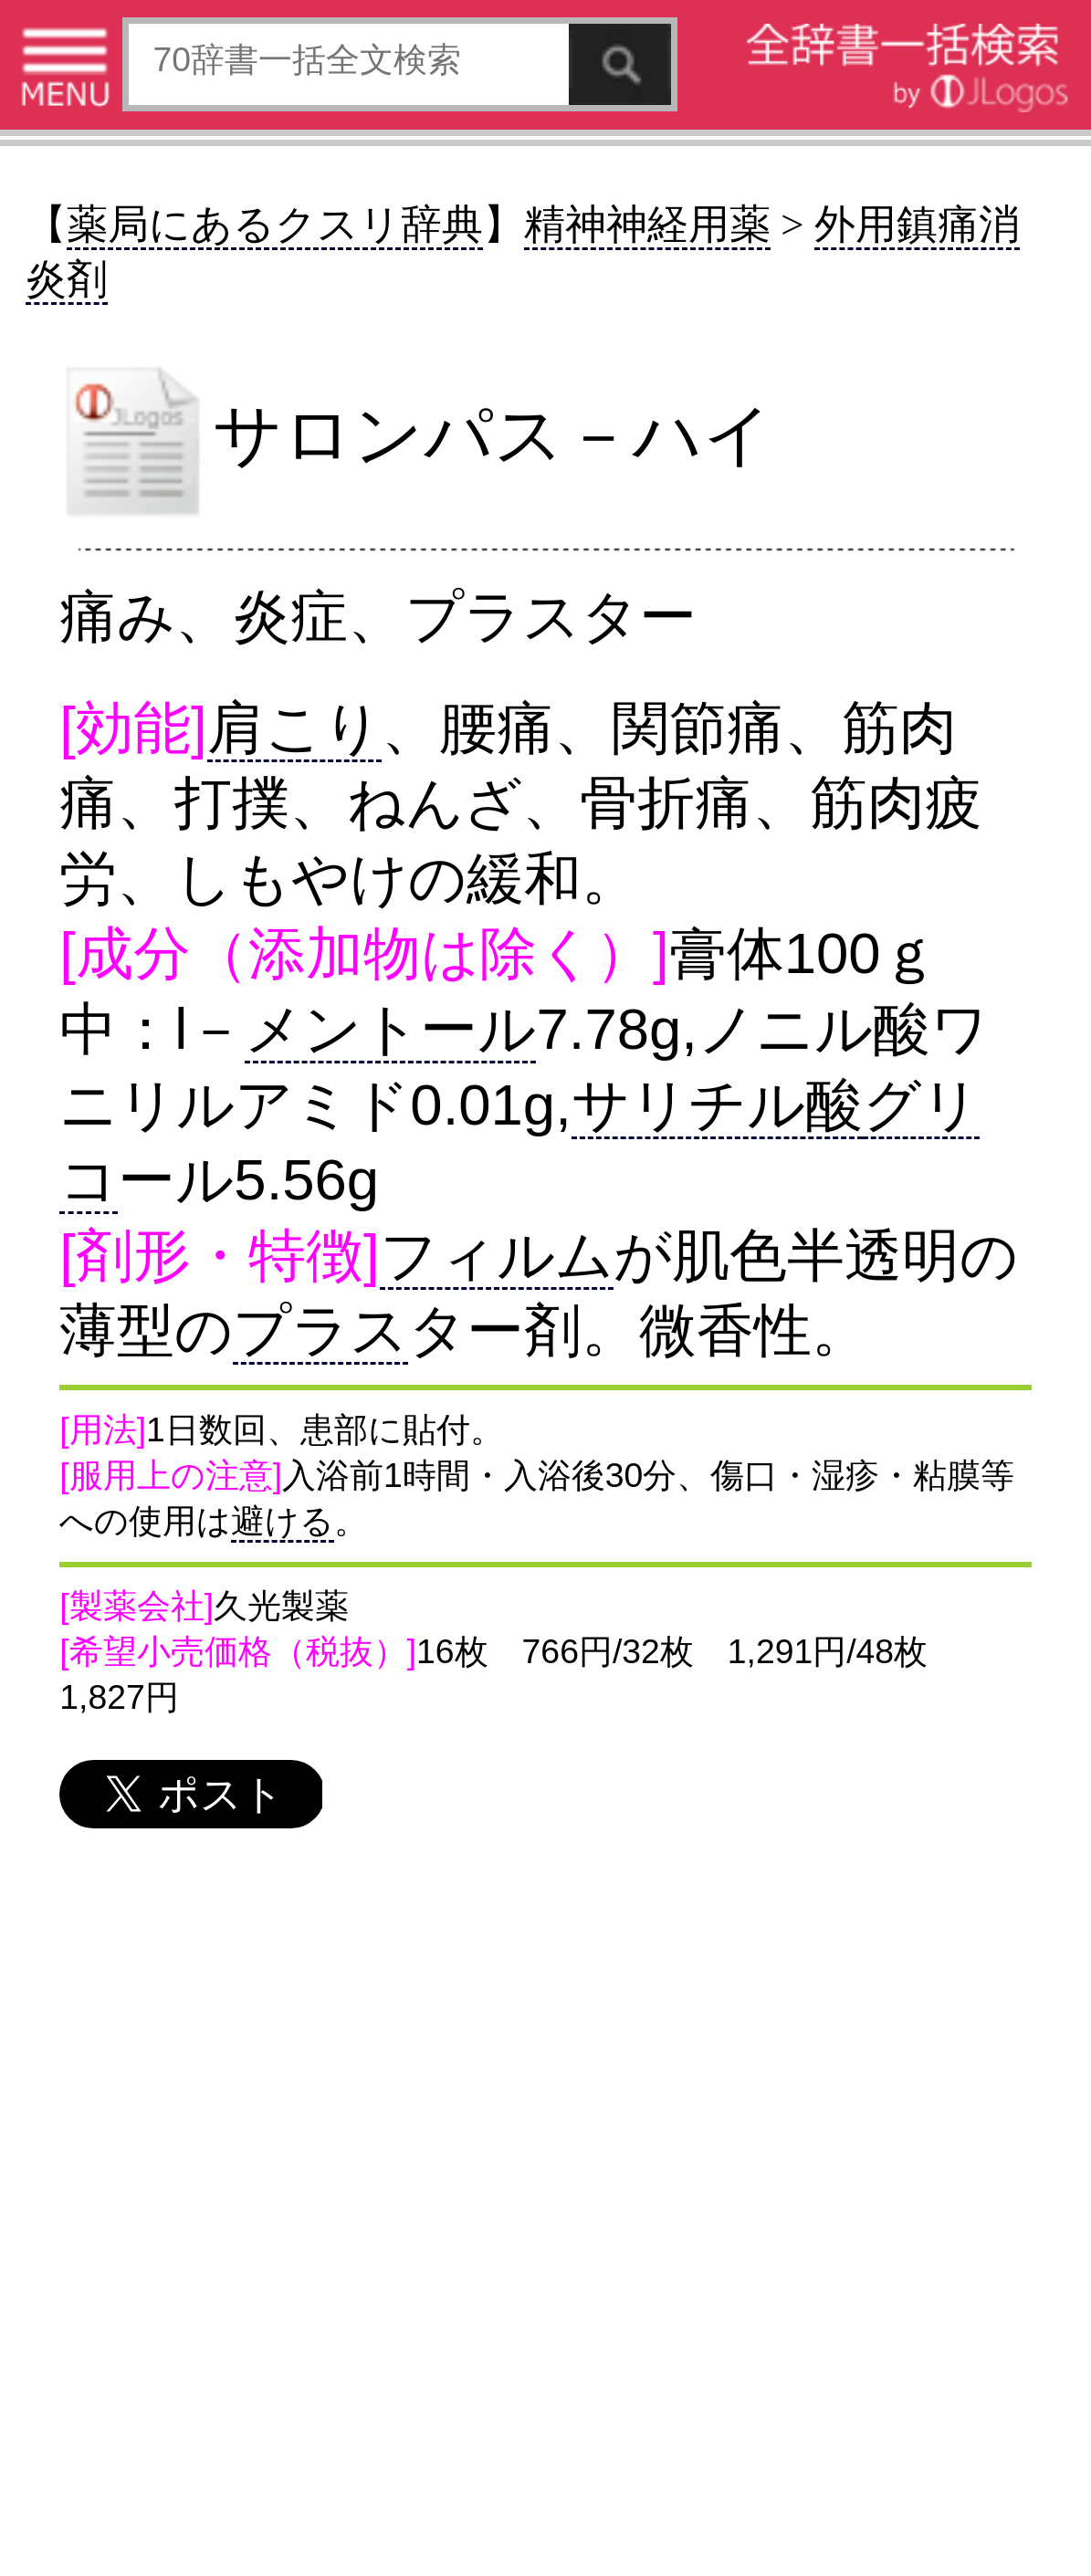  I want to click on 薬局にあるクスリ辞典, so click(275, 224).